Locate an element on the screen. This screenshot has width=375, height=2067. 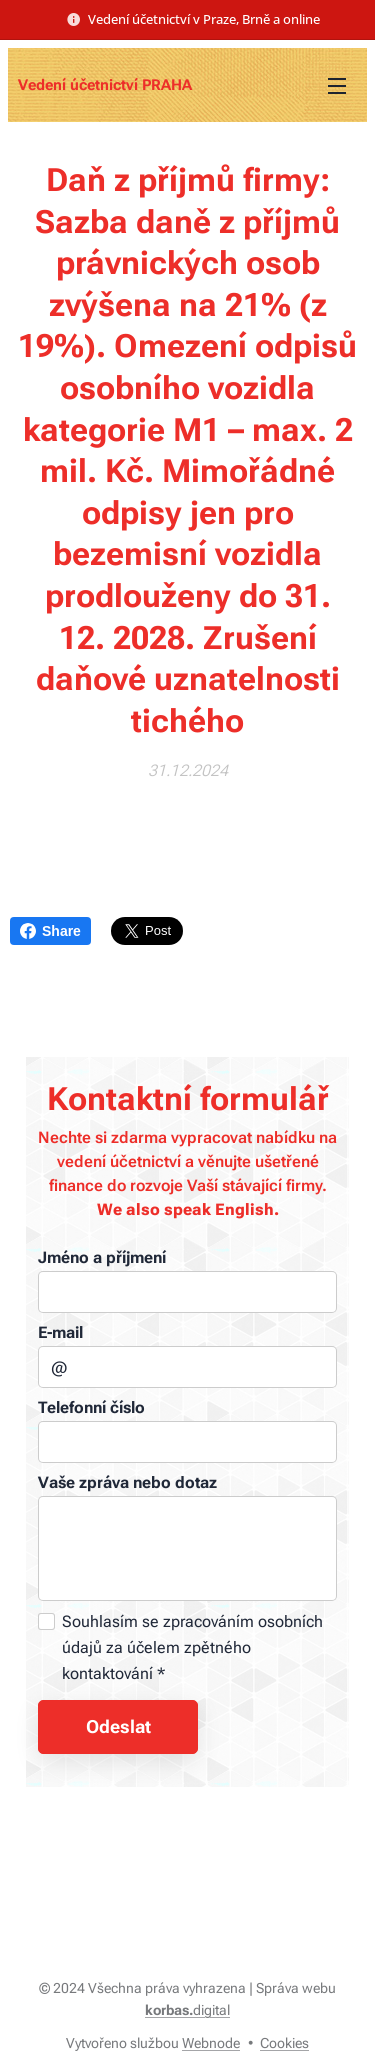
Cookies is located at coordinates (284, 2043).